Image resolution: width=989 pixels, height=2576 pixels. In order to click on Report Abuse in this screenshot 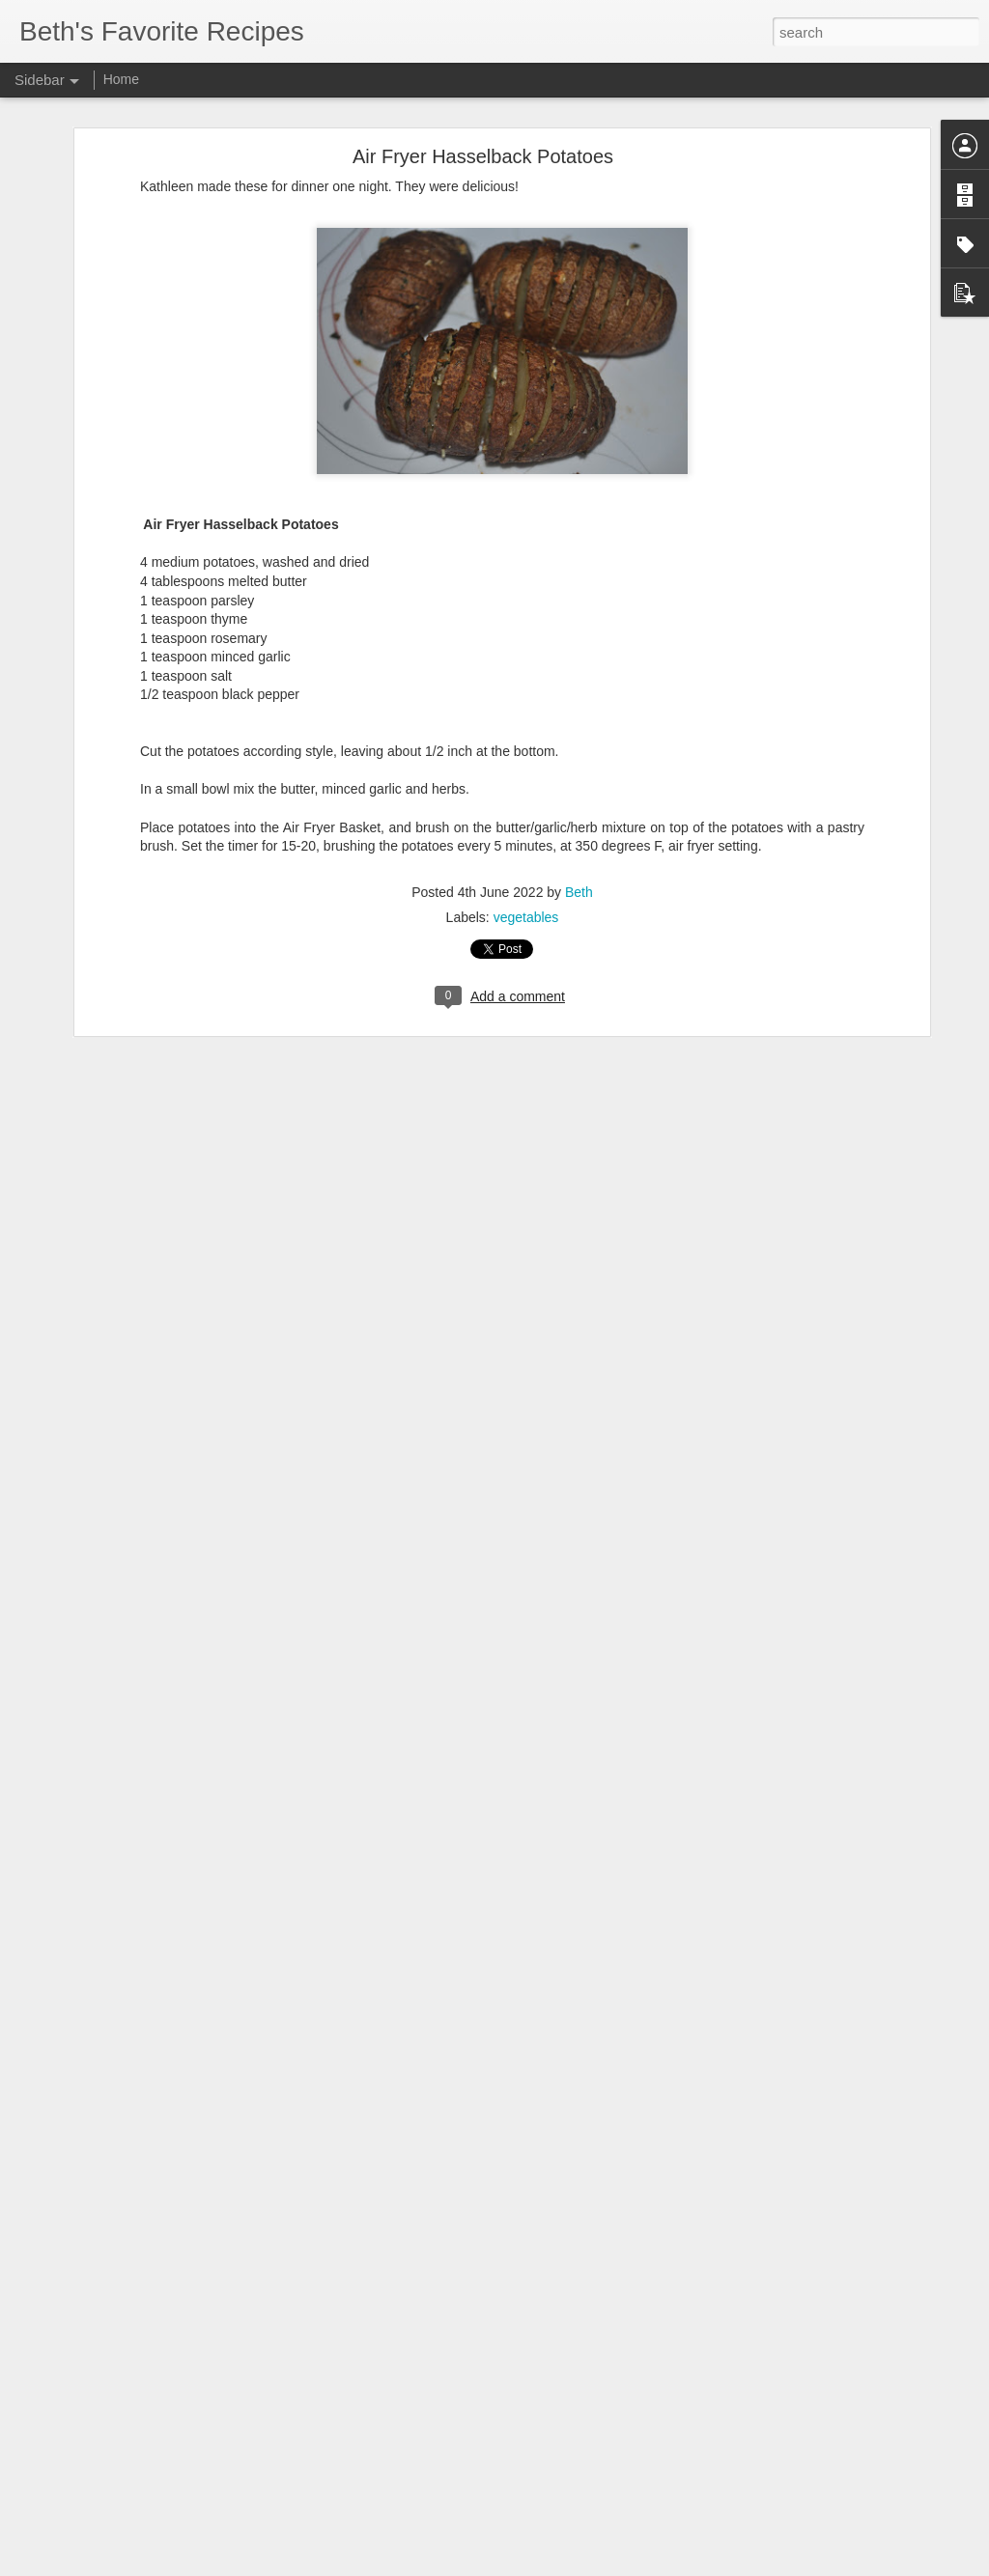, I will do `click(611, 2565)`.